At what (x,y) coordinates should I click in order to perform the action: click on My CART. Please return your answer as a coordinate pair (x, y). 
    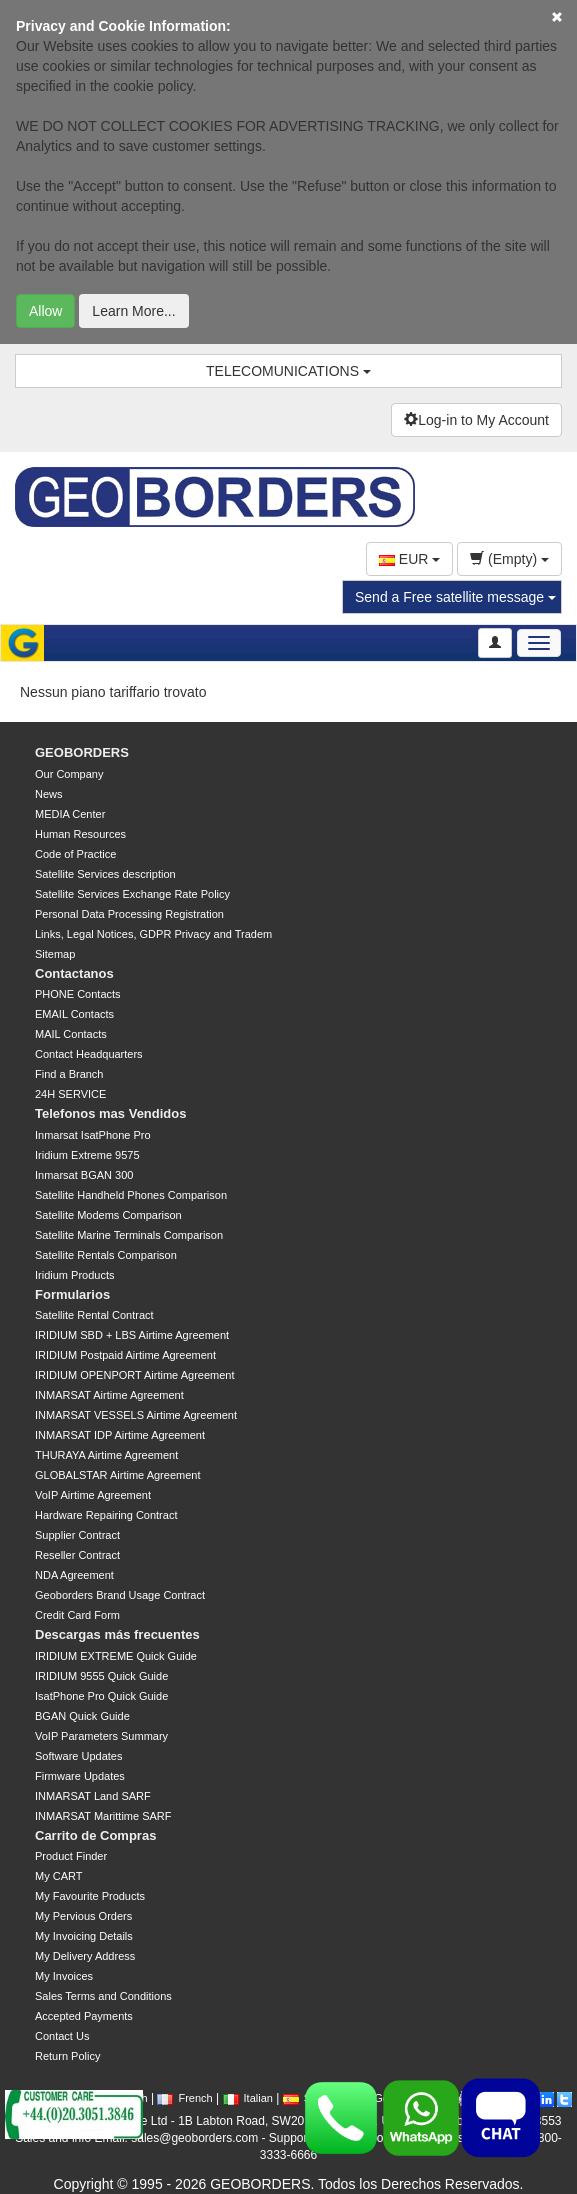
    Looking at the image, I should click on (58, 1876).